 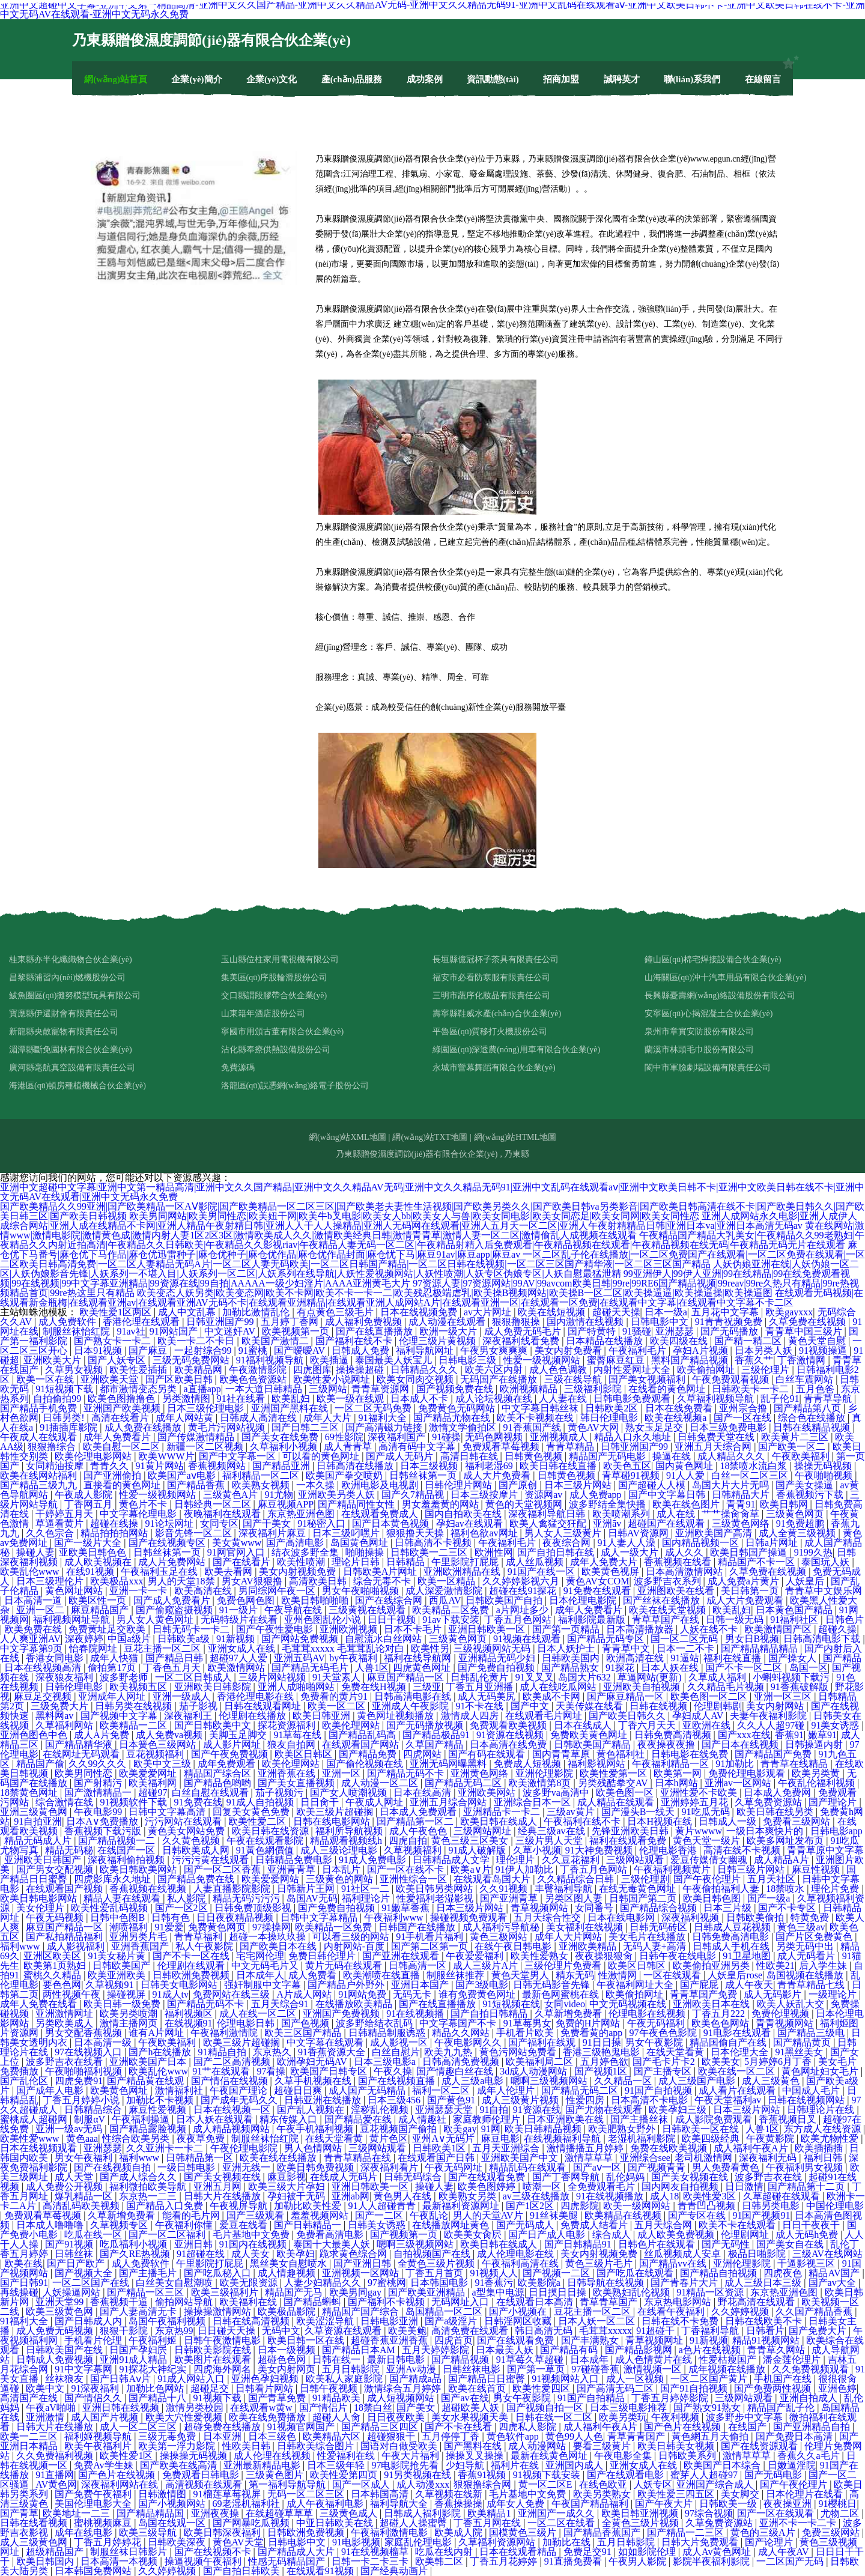 I want to click on 91草莓久草超碰, so click(x=531, y=2359).